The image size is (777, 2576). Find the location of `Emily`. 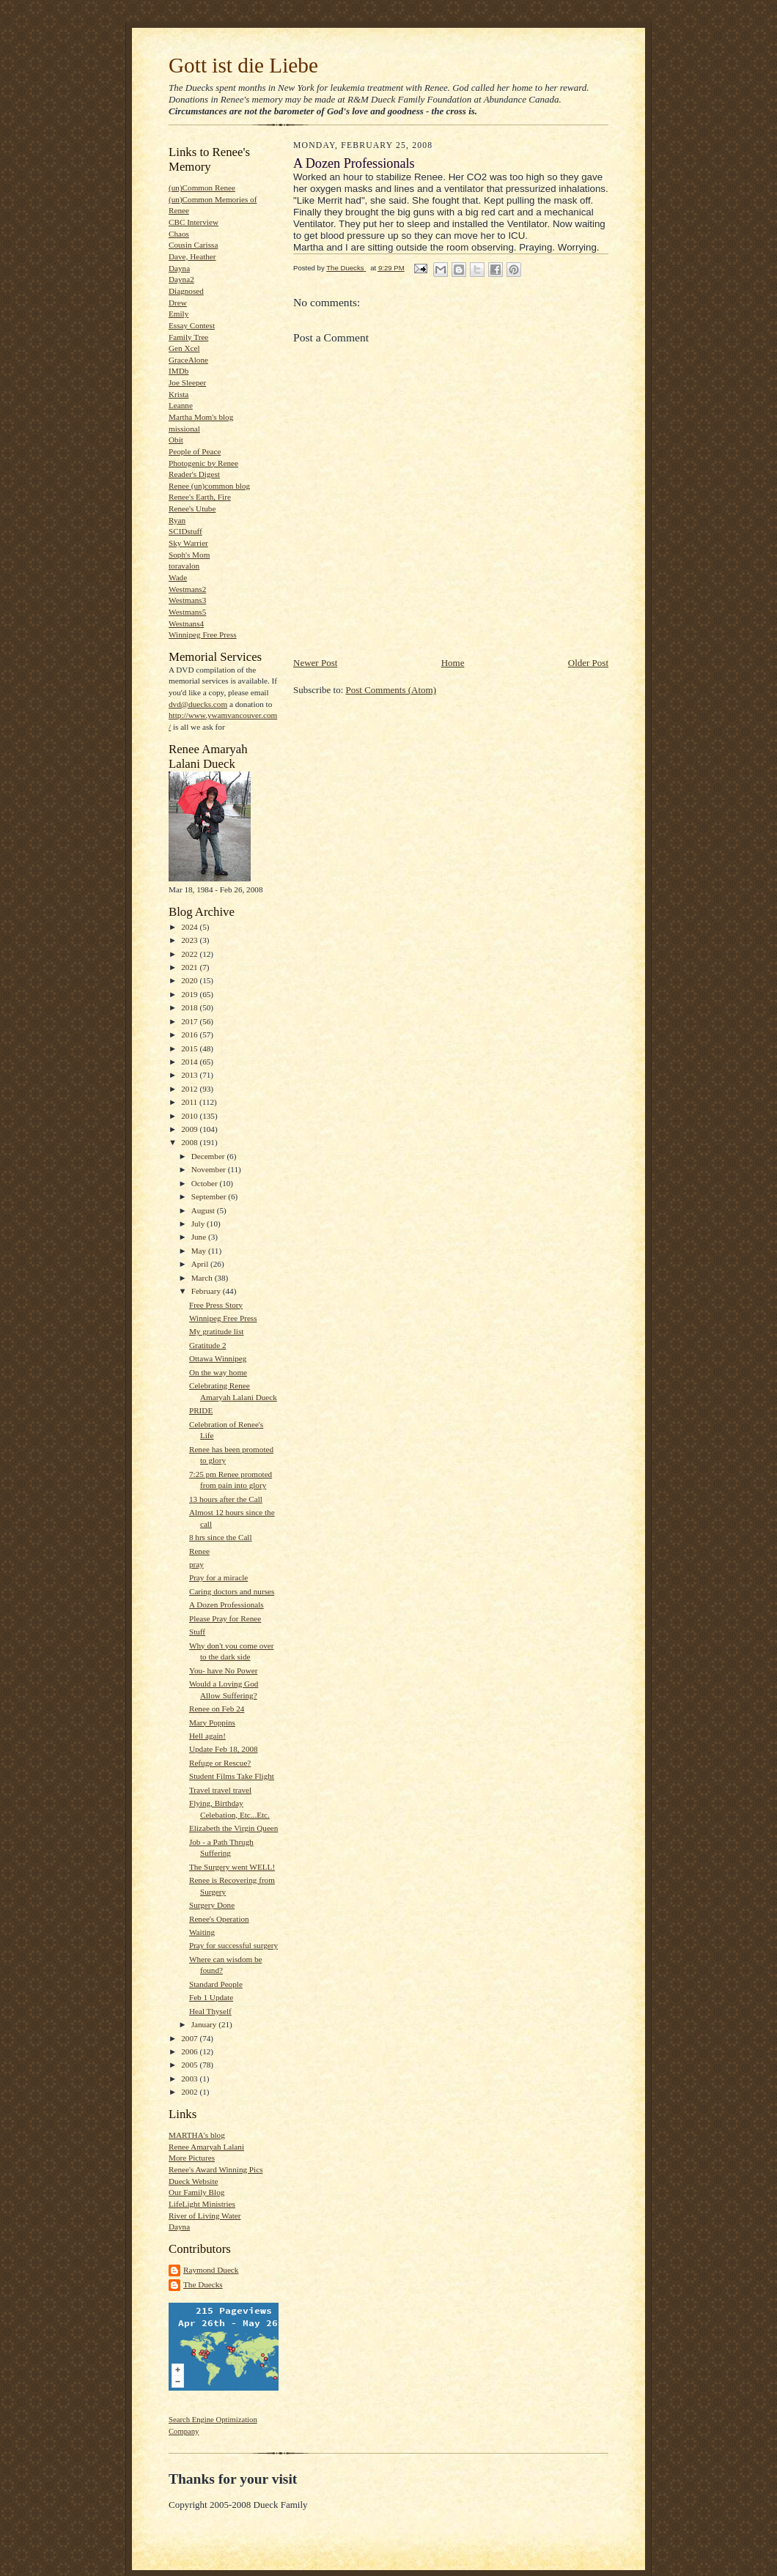

Emily is located at coordinates (178, 313).